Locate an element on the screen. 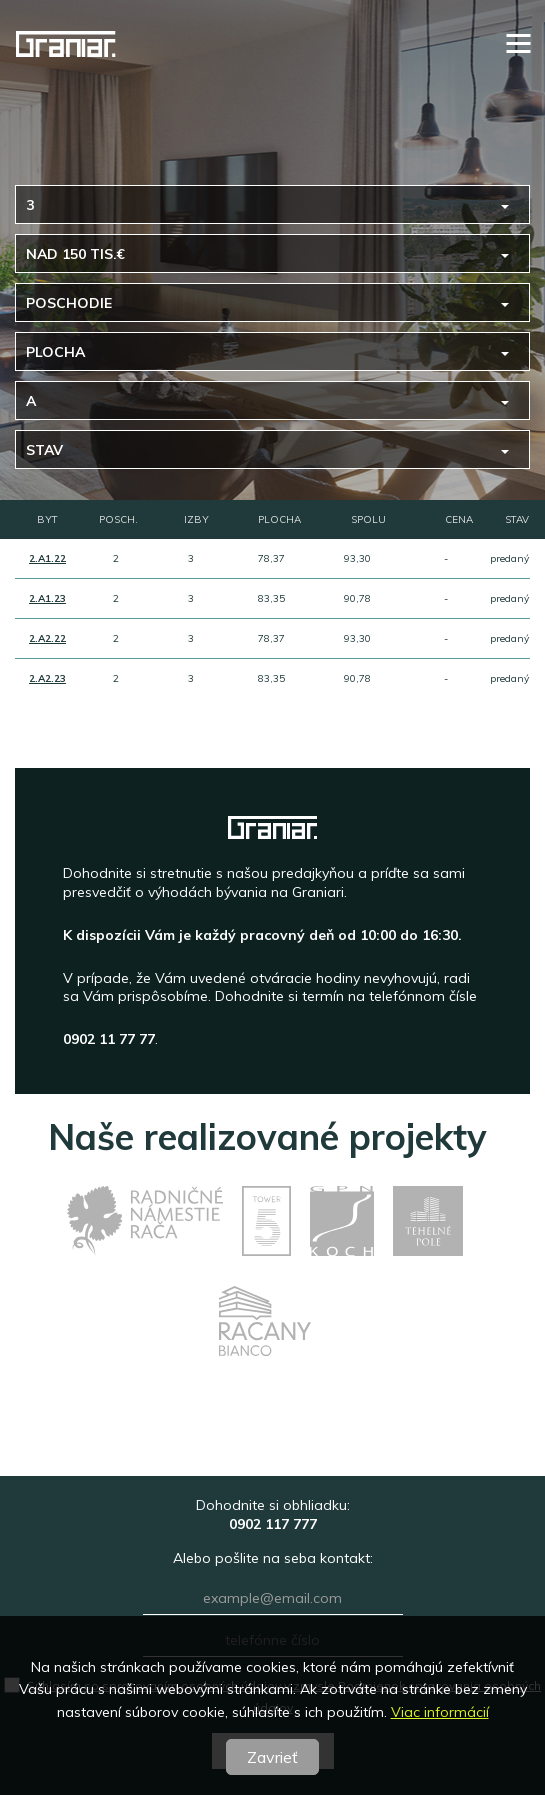 The height and width of the screenshot is (1795, 545). Zavrieť is located at coordinates (272, 1757).